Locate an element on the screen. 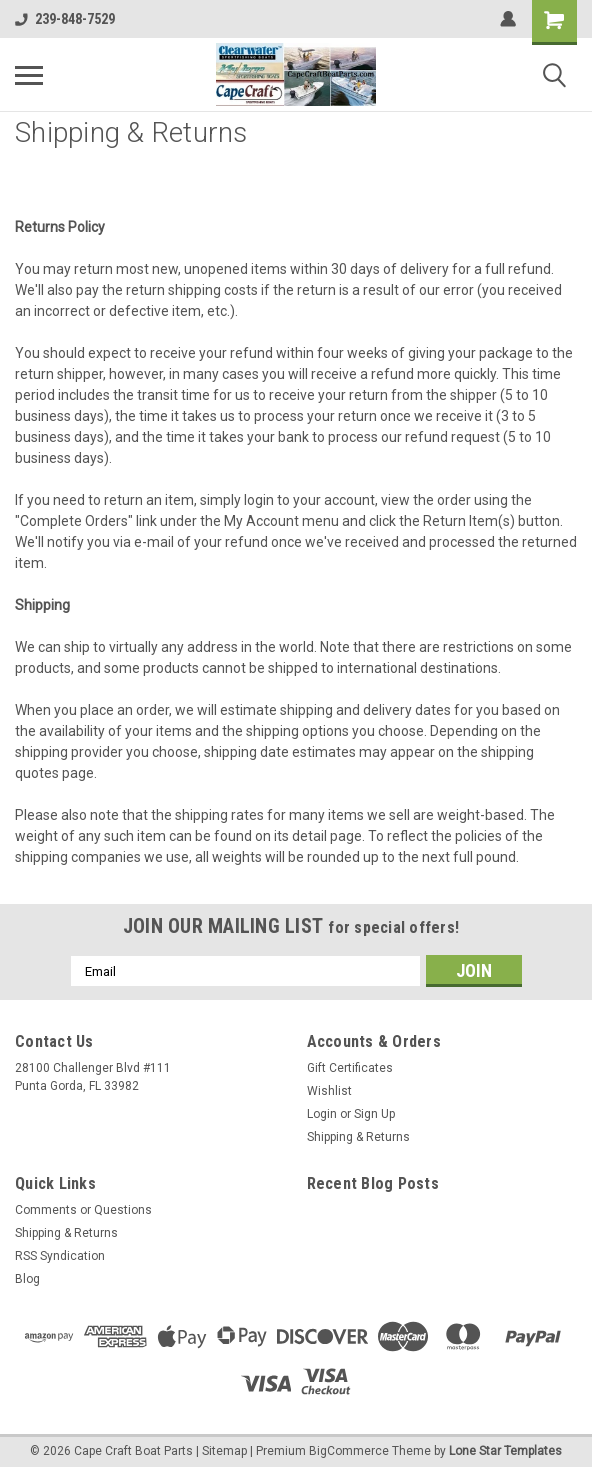 This screenshot has width=592, height=1471. Comments or Questions is located at coordinates (83, 1210).